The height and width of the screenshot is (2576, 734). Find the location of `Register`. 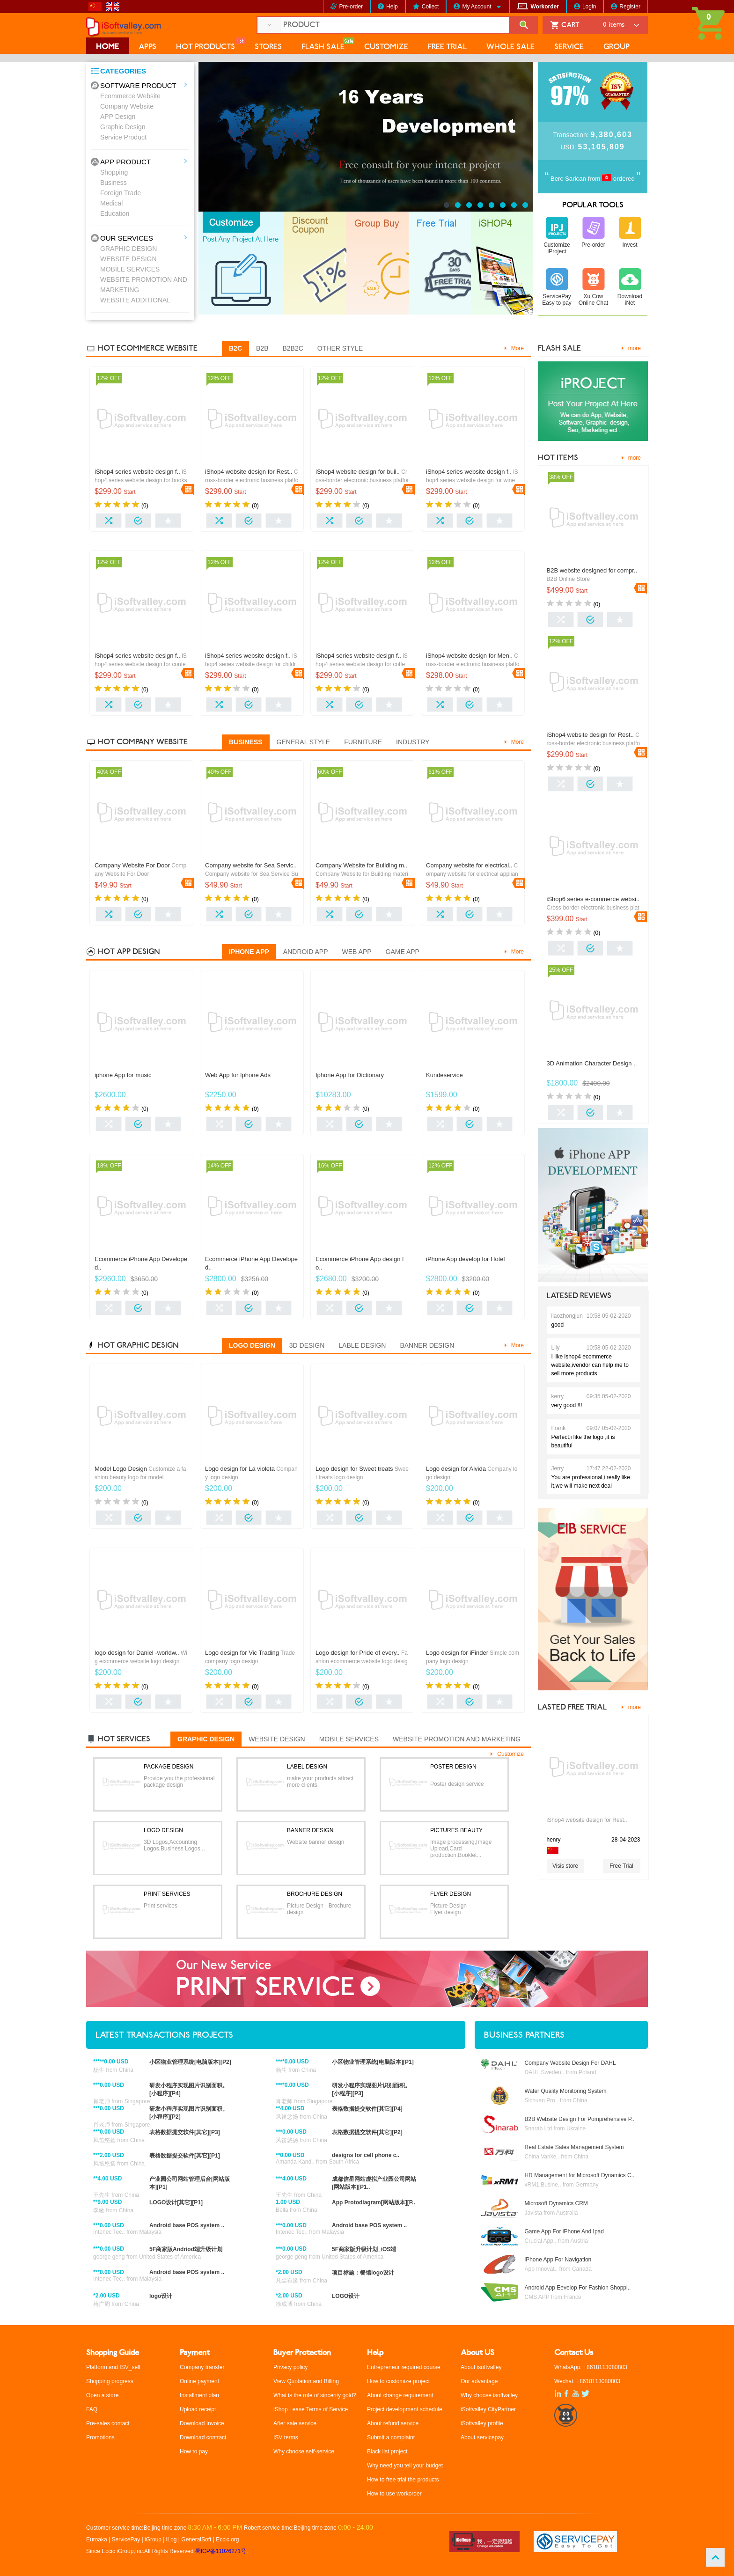

Register is located at coordinates (629, 6).